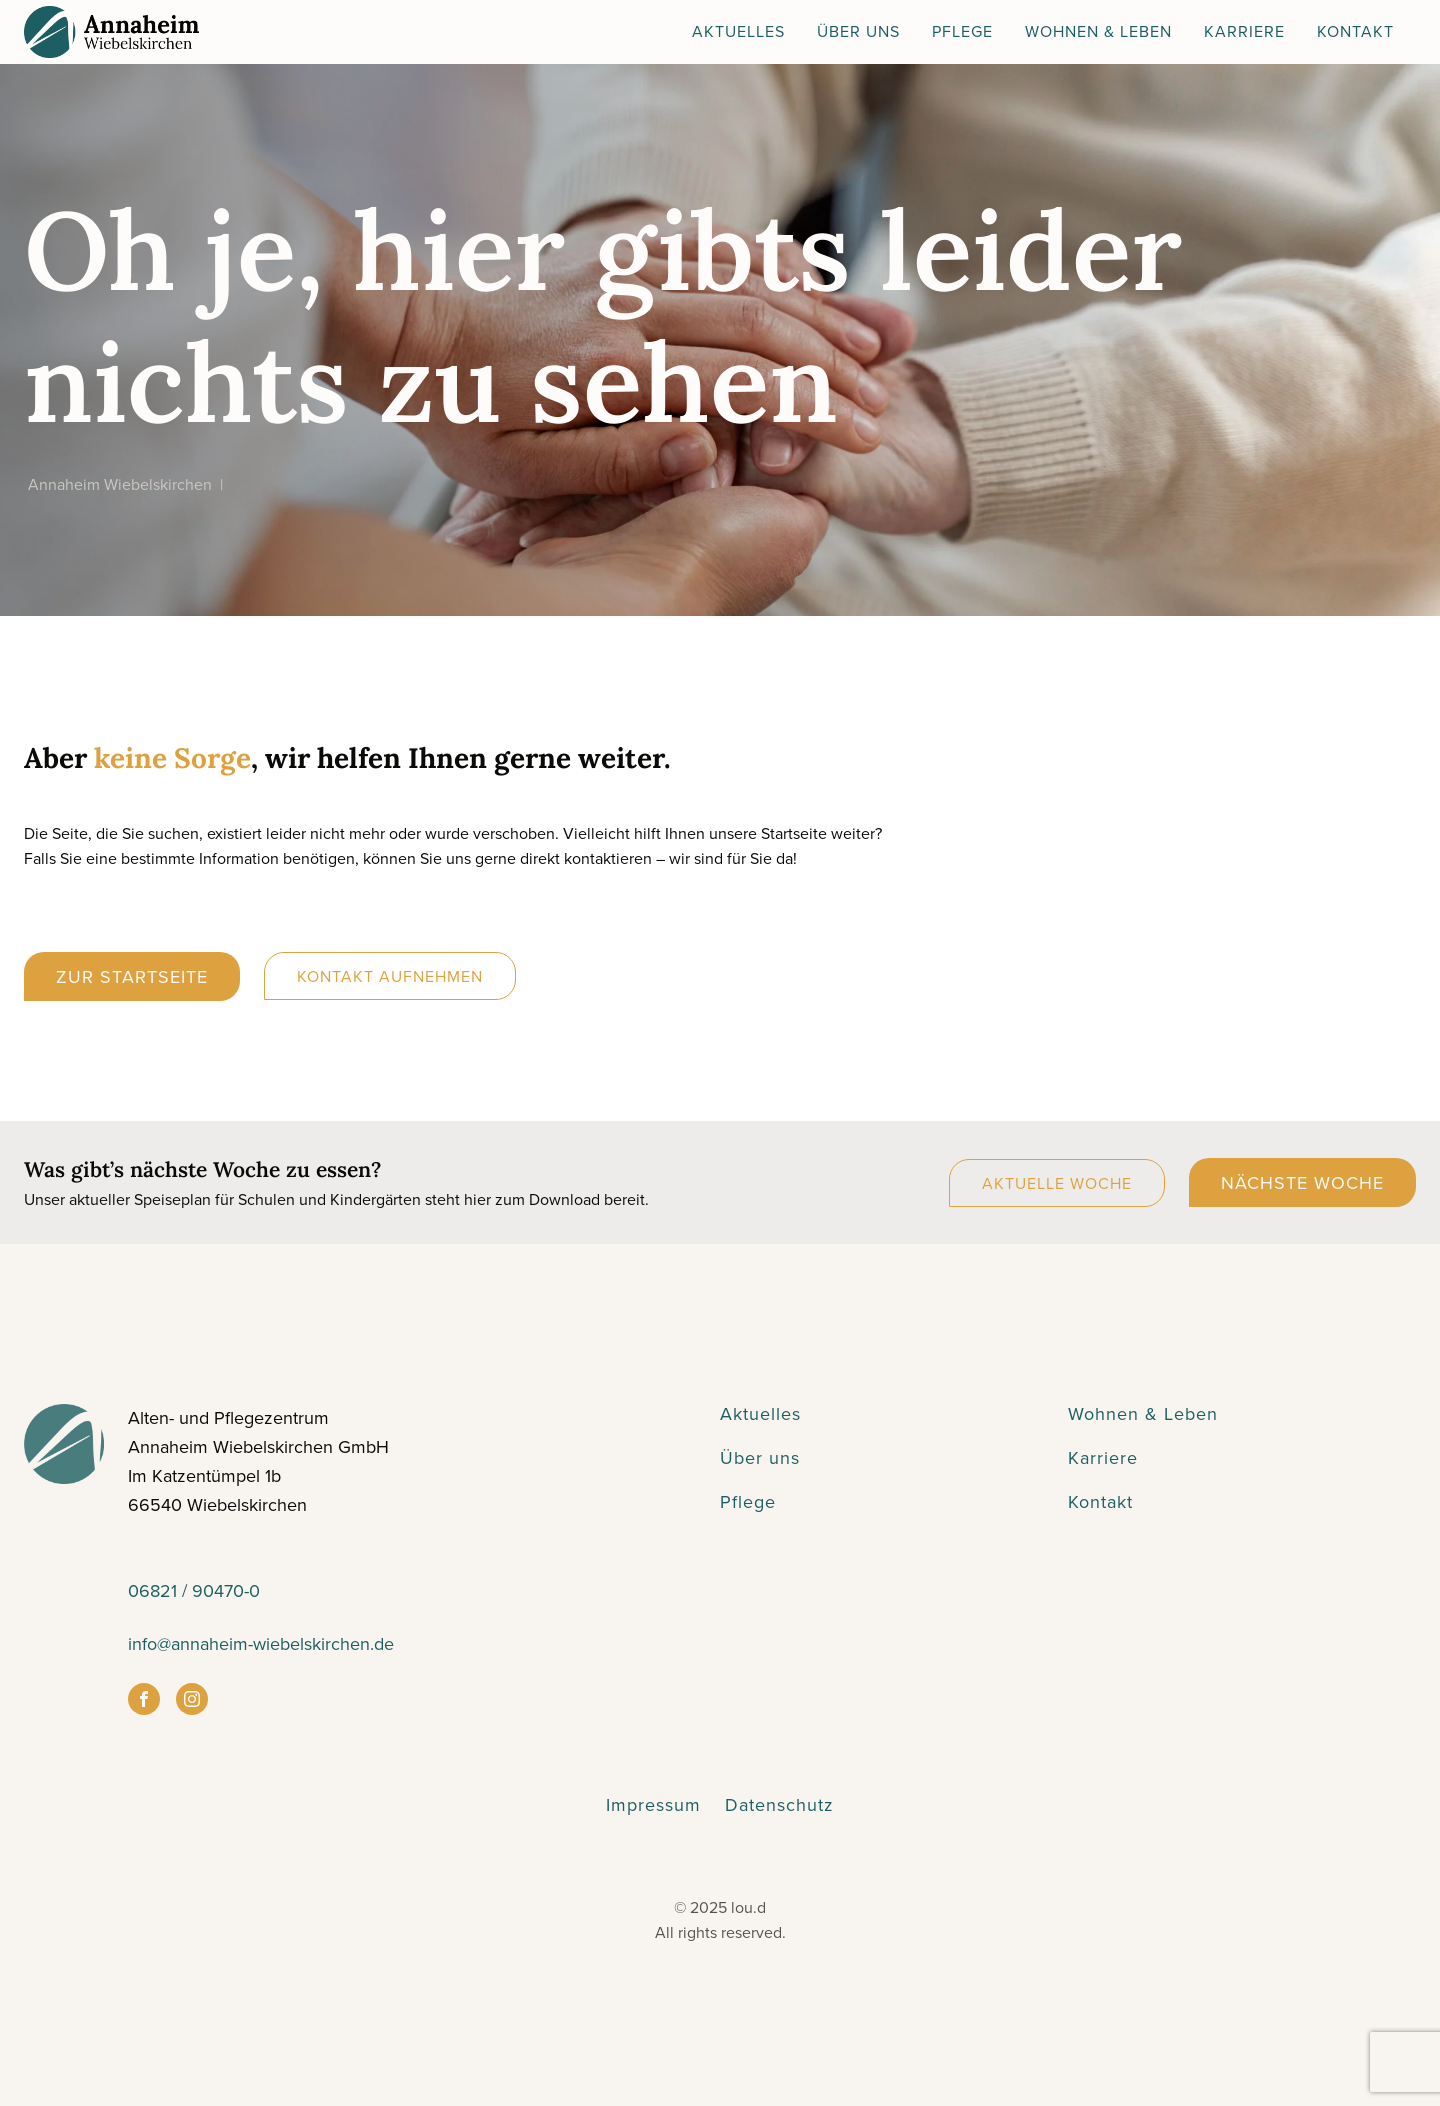 The height and width of the screenshot is (2106, 1440). I want to click on Kontakt aufnehmen, so click(390, 976).